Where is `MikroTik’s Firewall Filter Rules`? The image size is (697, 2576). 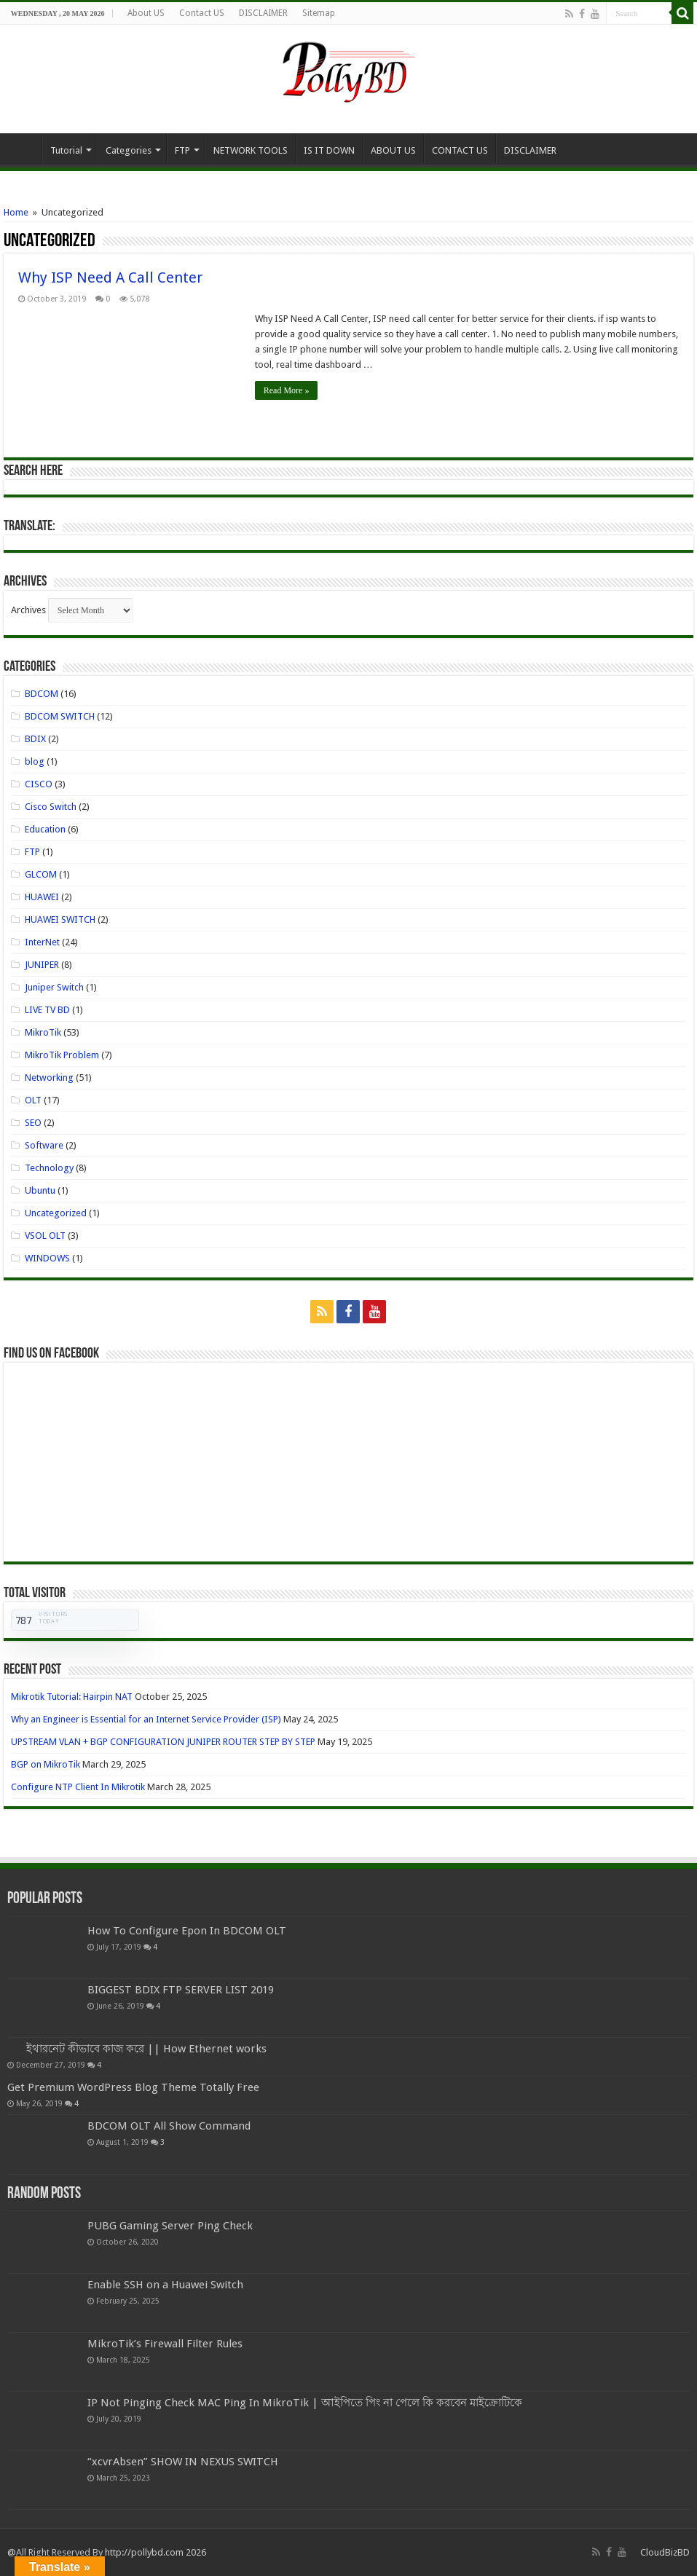 MikroTik’s Firewall Filter Rules is located at coordinates (165, 2343).